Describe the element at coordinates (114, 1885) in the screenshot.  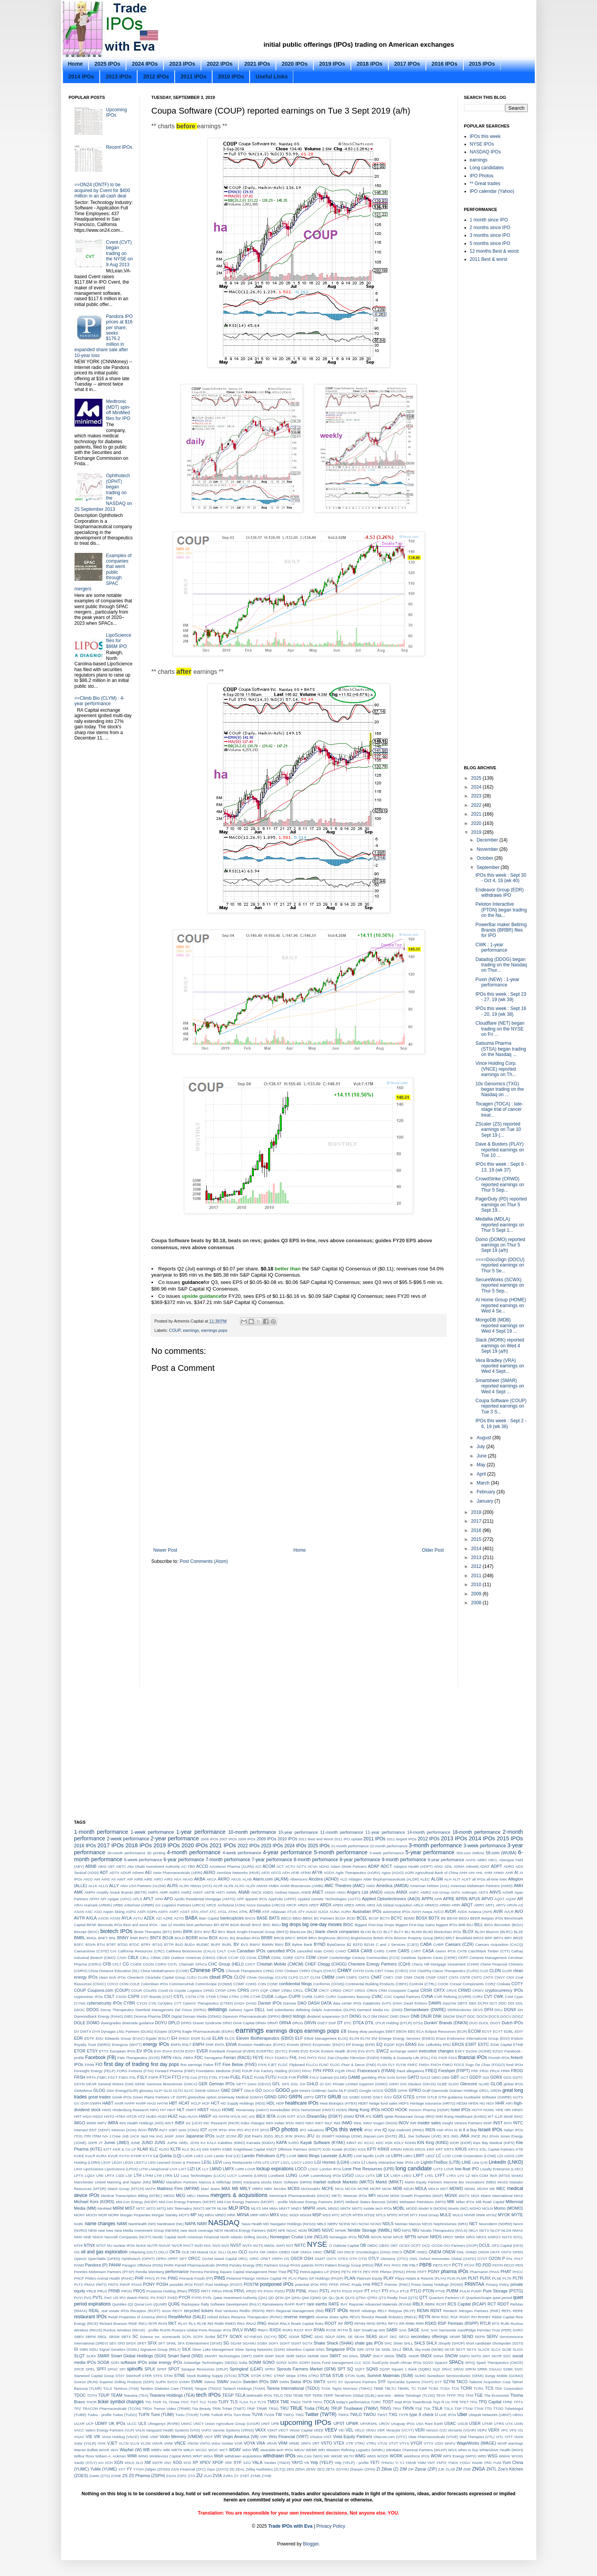
I see `ALLY` at that location.